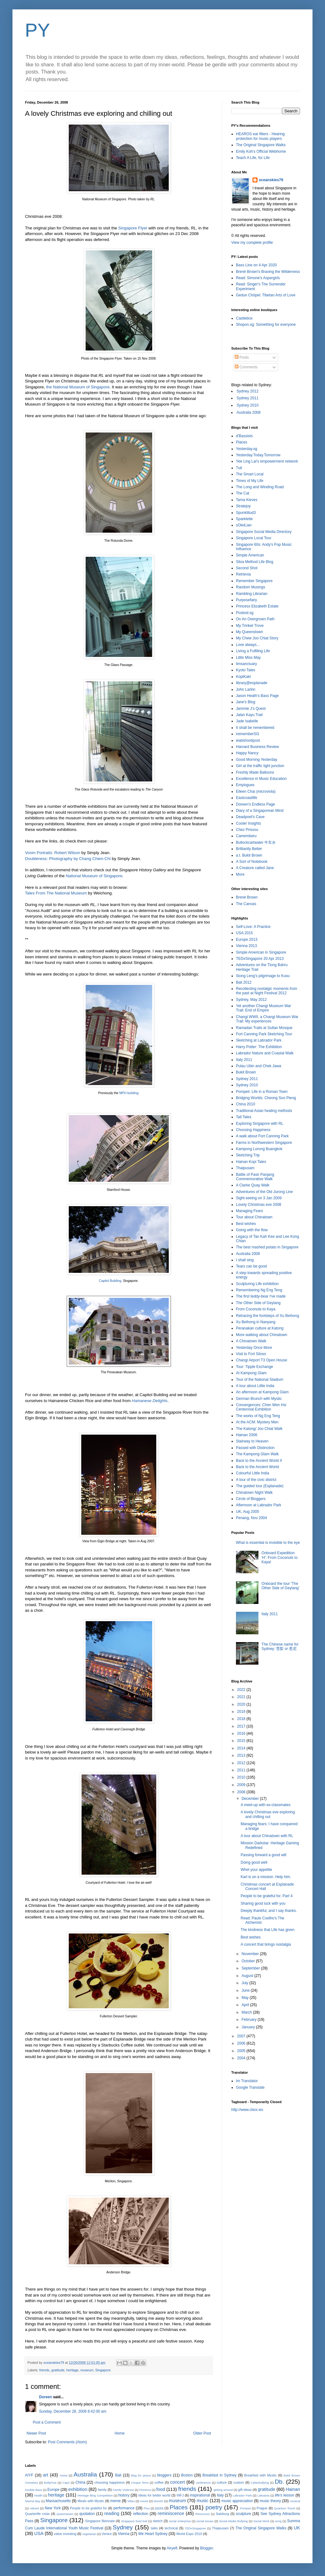 Image resolution: width=325 pixels, height=2576 pixels. Describe the element at coordinates (252, 1441) in the screenshot. I see `Stairway to Heaven` at that location.